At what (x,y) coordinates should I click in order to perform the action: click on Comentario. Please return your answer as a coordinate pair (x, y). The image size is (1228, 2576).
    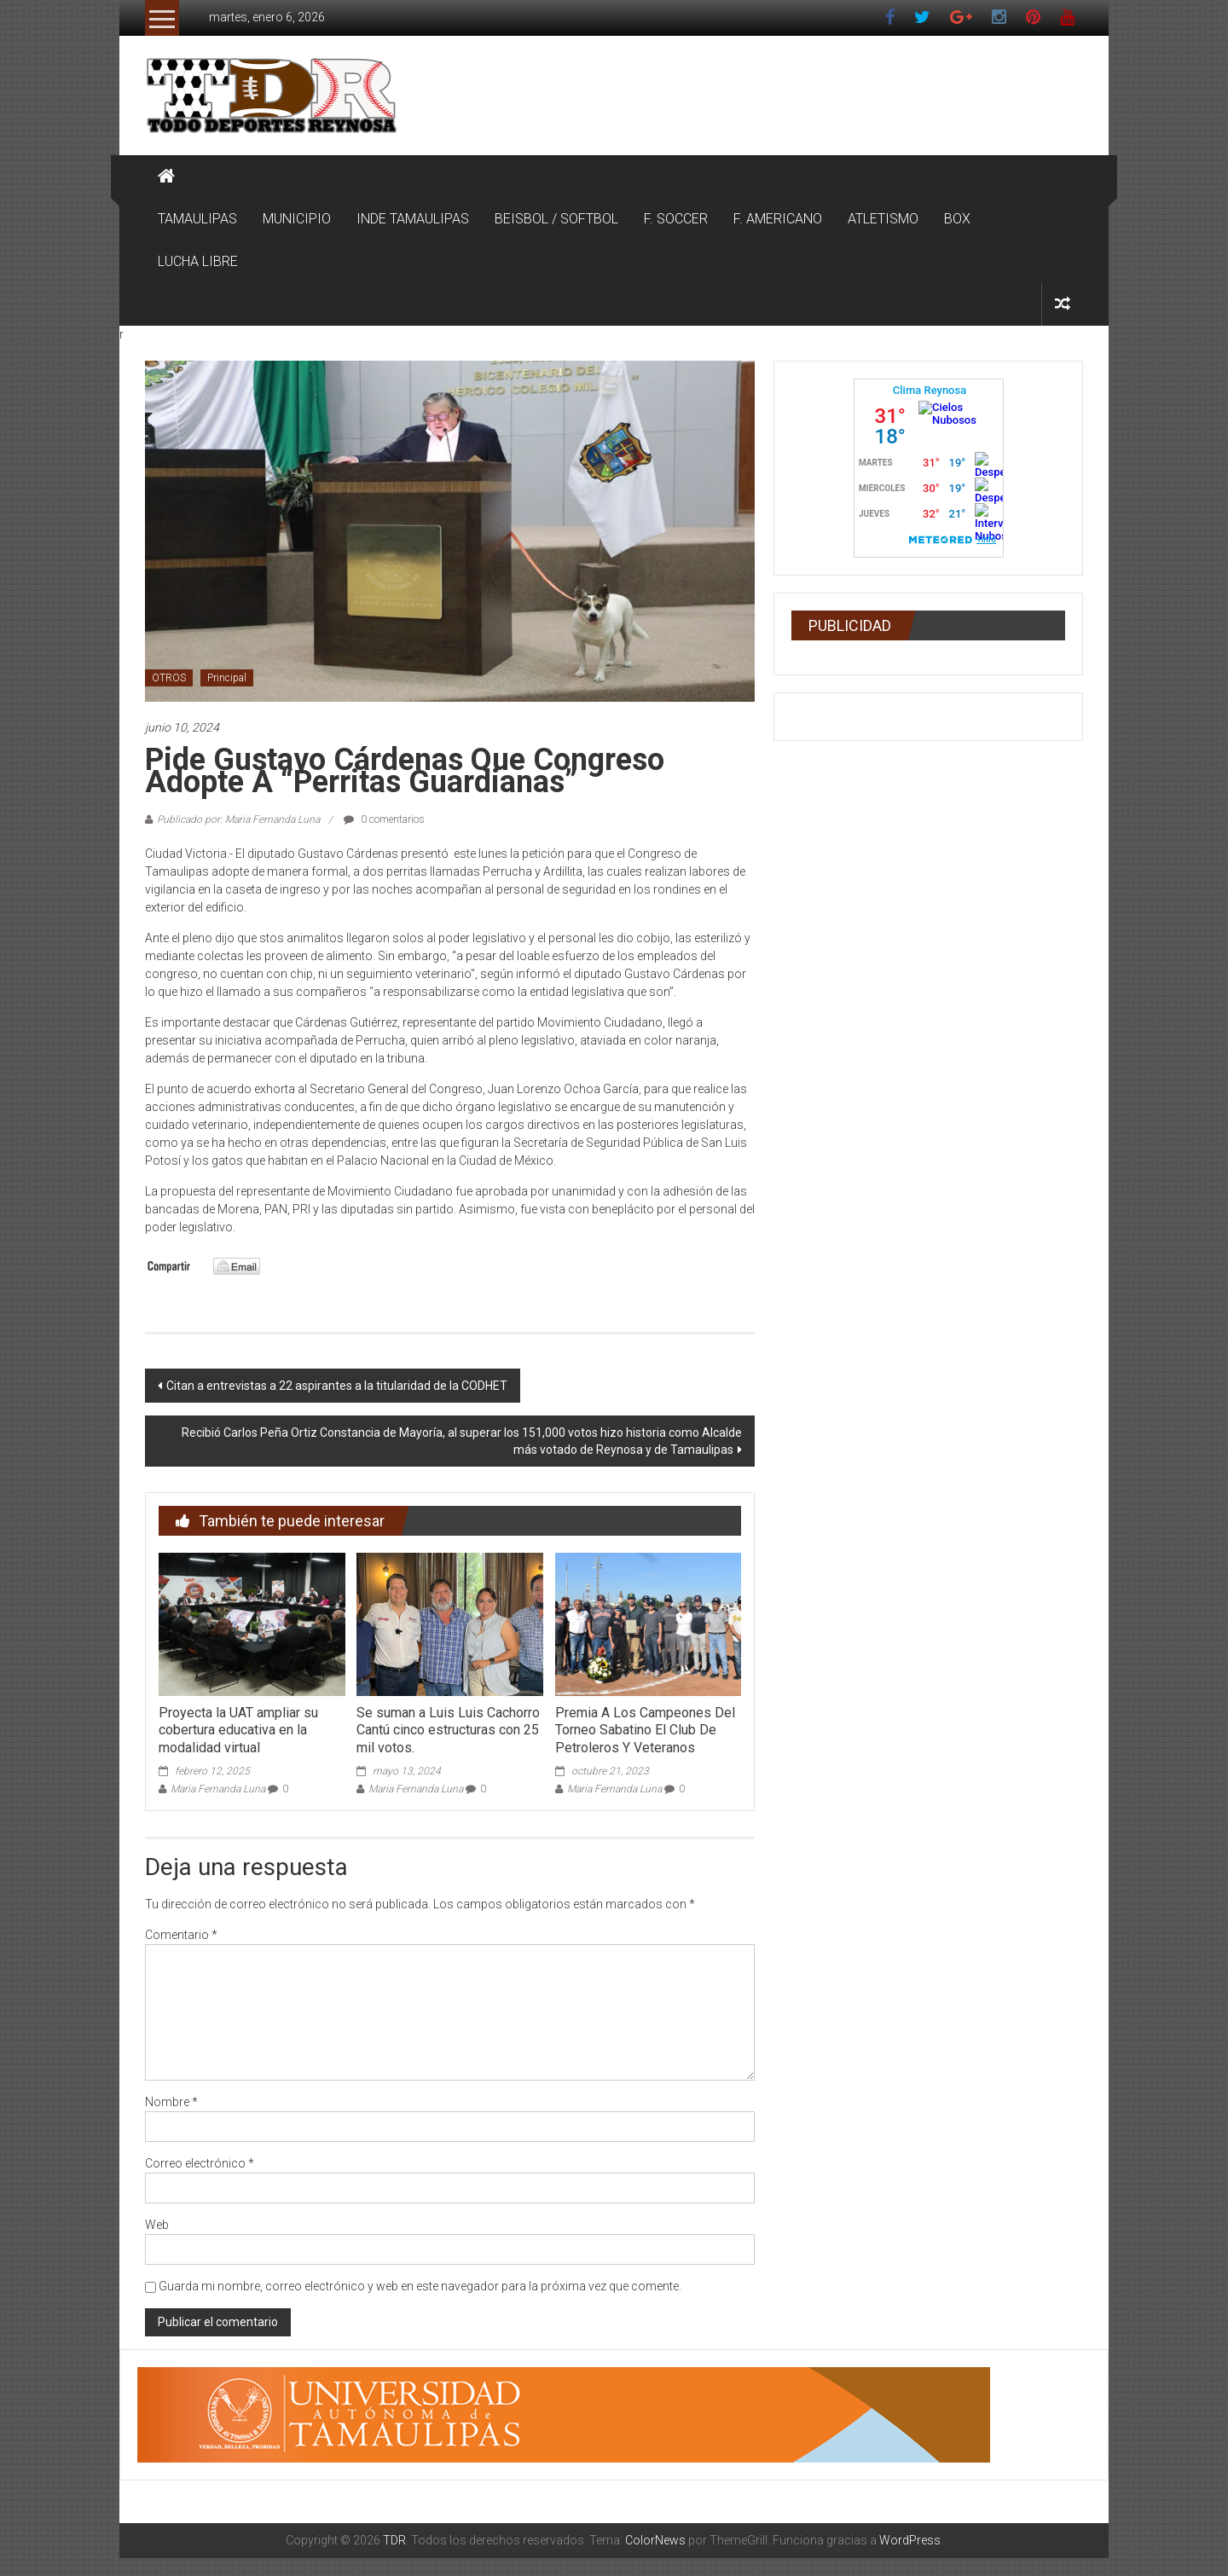
    Looking at the image, I should click on (181, 1935).